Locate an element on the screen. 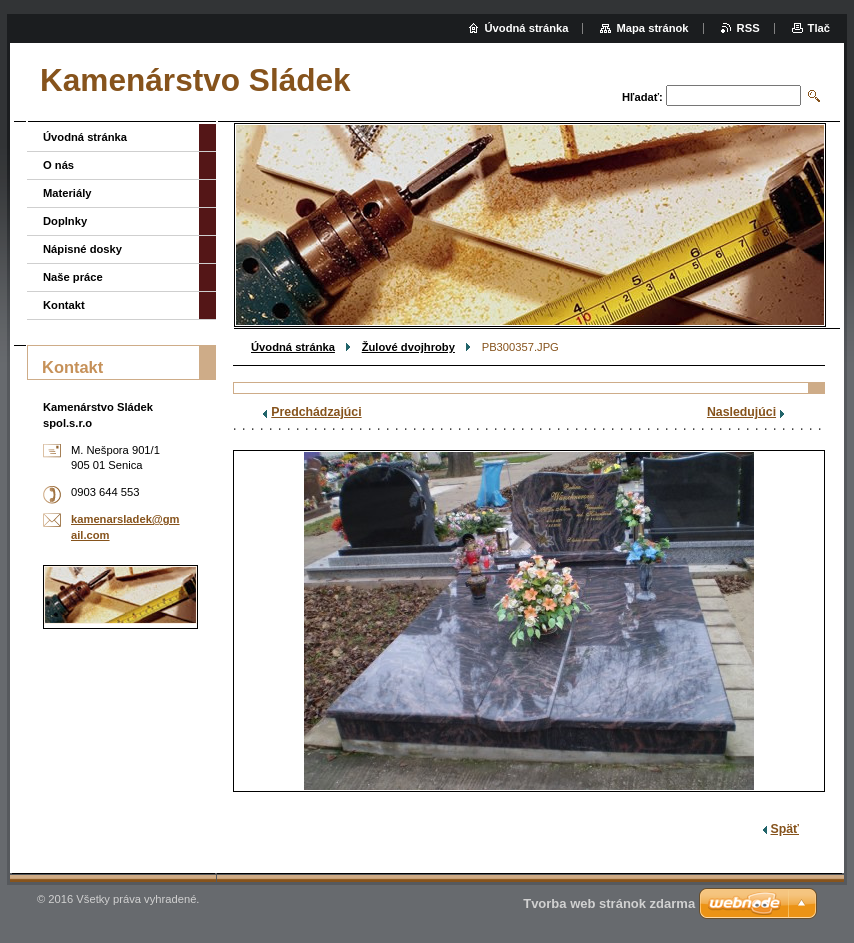 The height and width of the screenshot is (943, 854). Žulové dvojhroby is located at coordinates (408, 347).